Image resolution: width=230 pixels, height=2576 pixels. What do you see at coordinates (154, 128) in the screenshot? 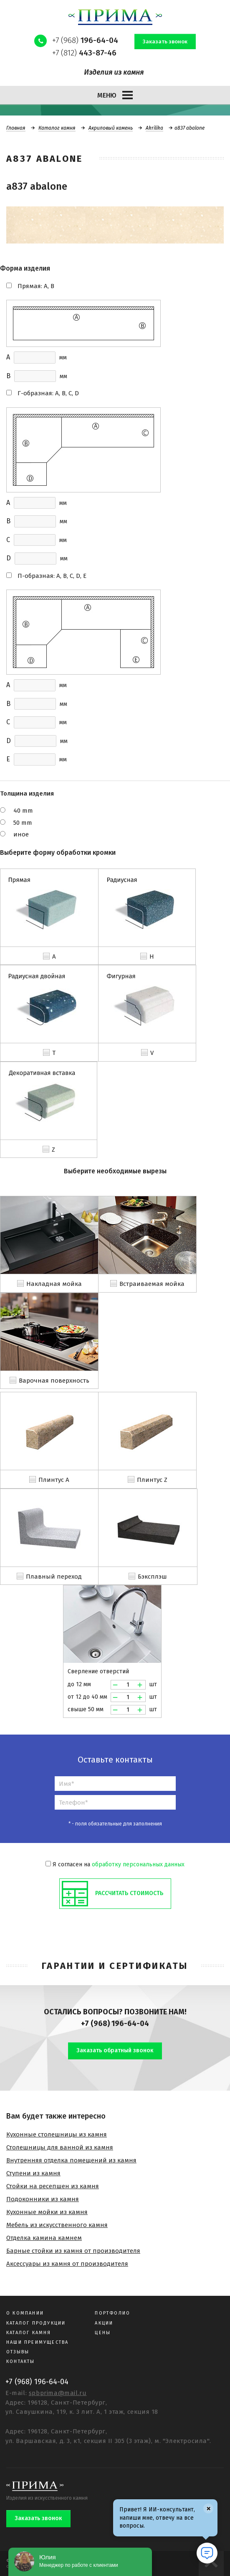
I see `Akrilika` at bounding box center [154, 128].